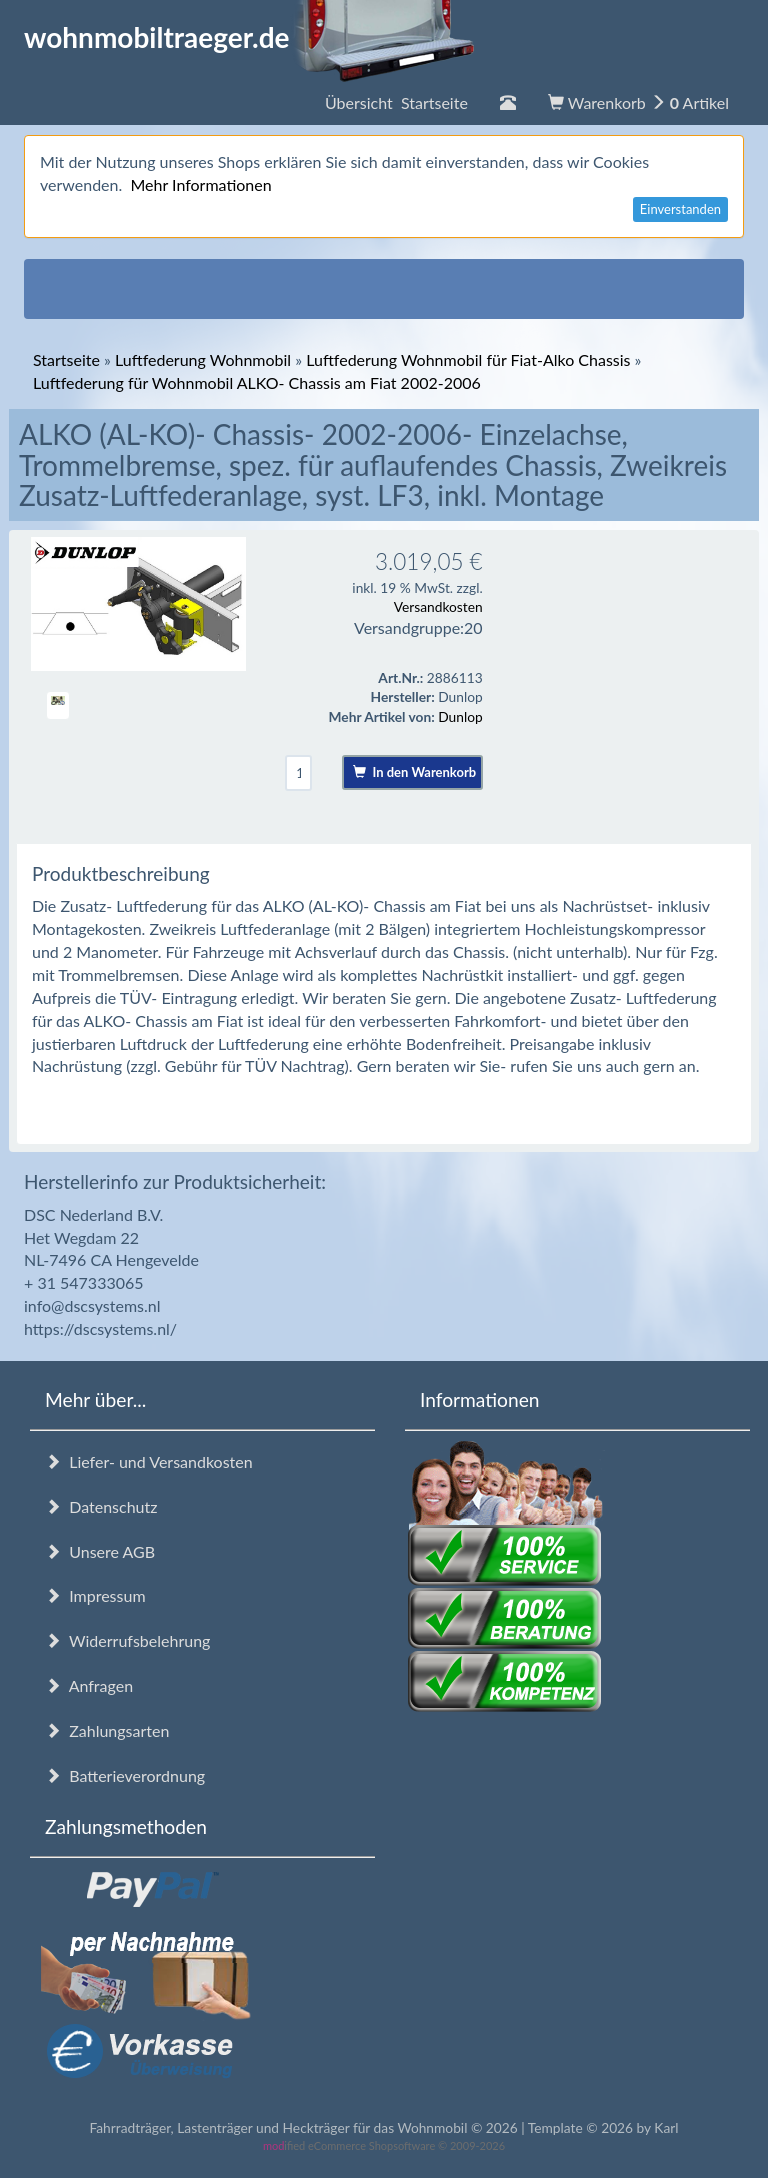  I want to click on Einverstanden, so click(680, 209).